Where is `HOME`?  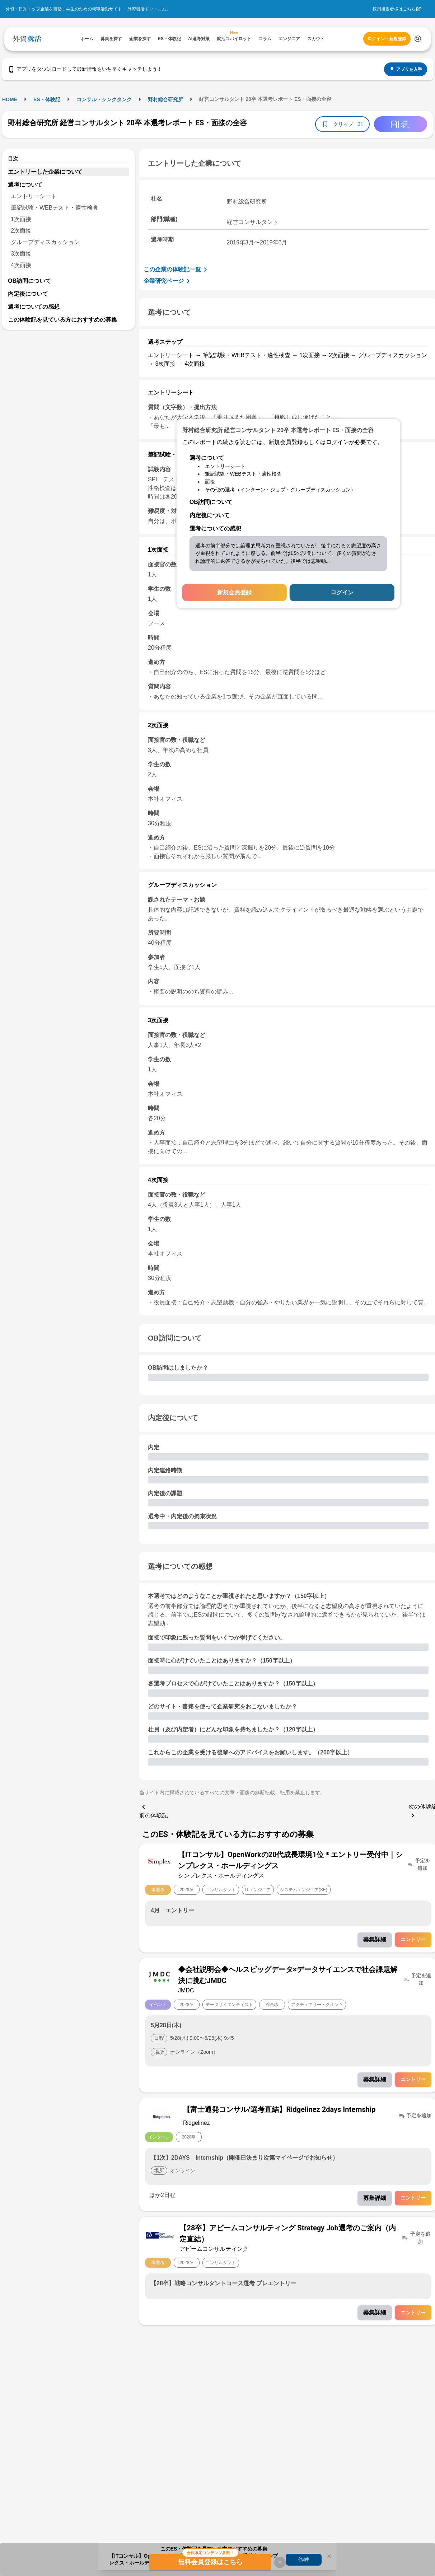
HOME is located at coordinates (9, 99).